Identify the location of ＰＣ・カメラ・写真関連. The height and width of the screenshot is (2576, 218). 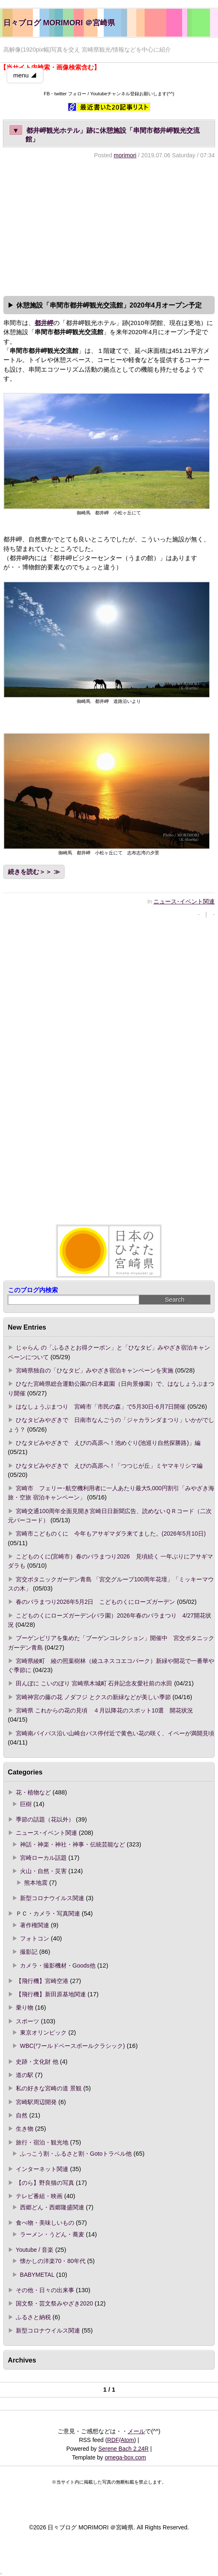
(48, 1913).